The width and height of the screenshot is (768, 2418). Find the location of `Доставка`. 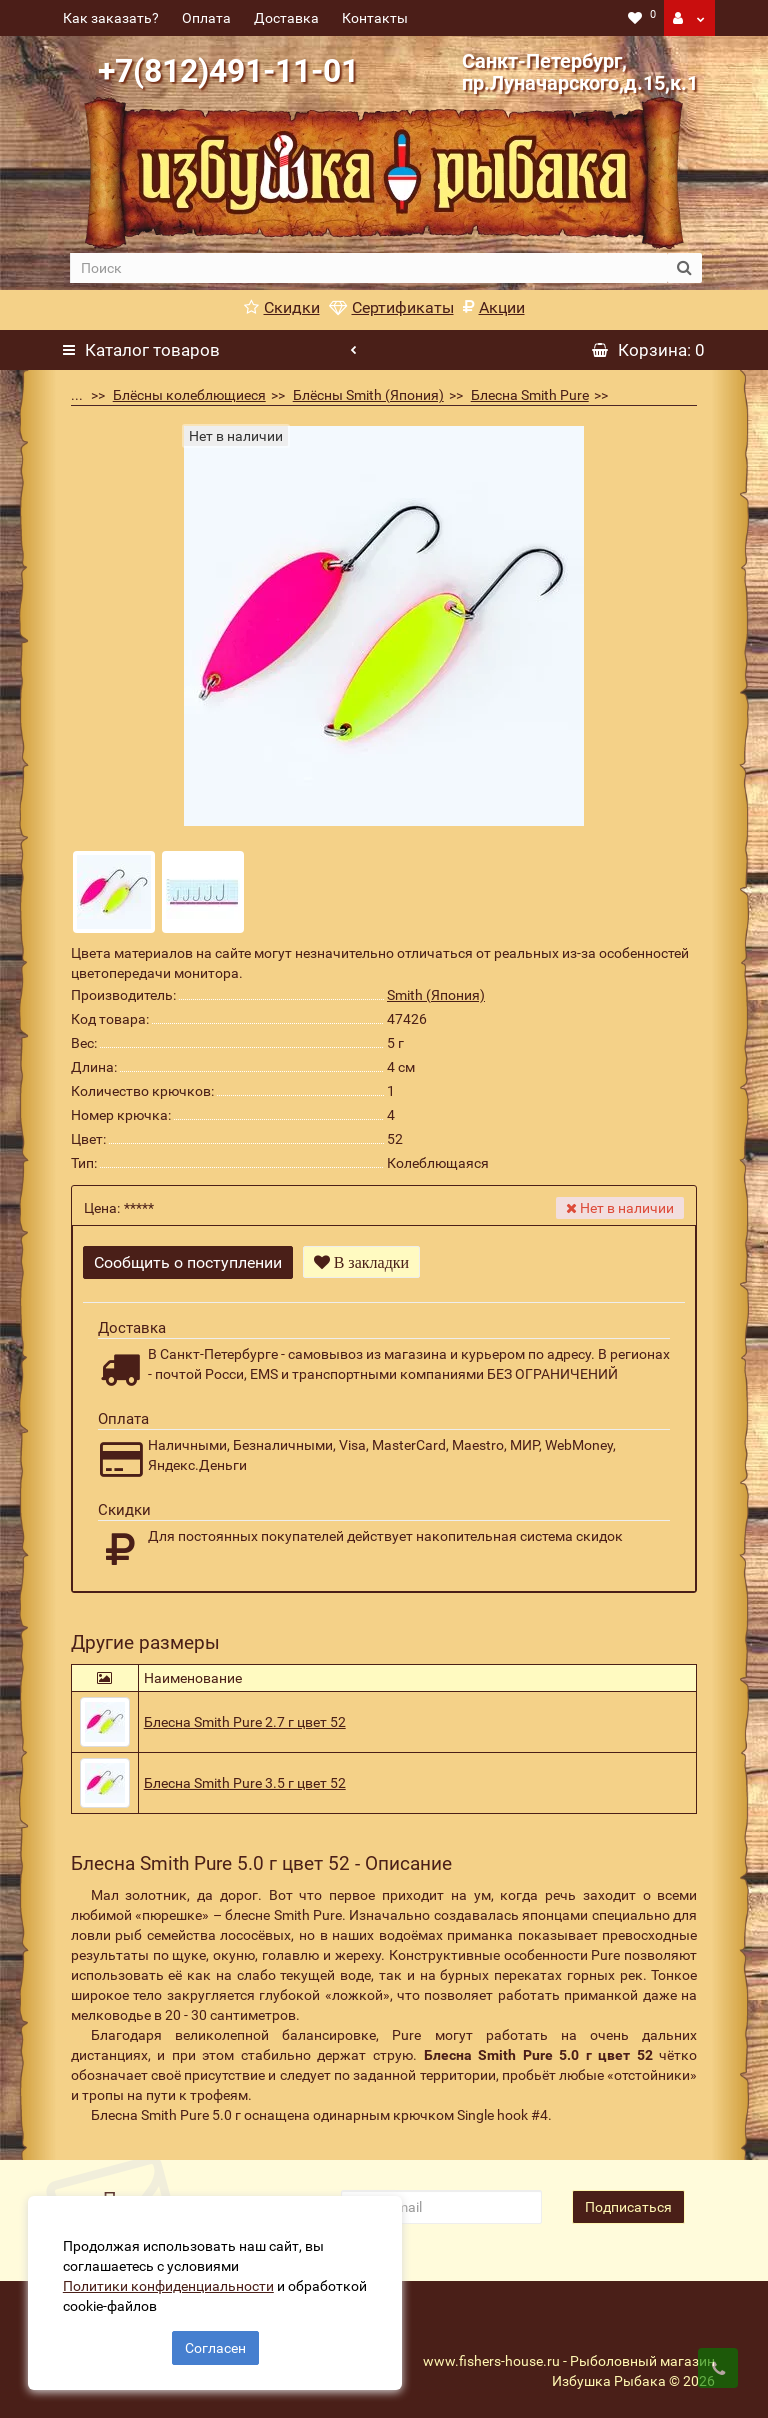

Доставка is located at coordinates (286, 18).